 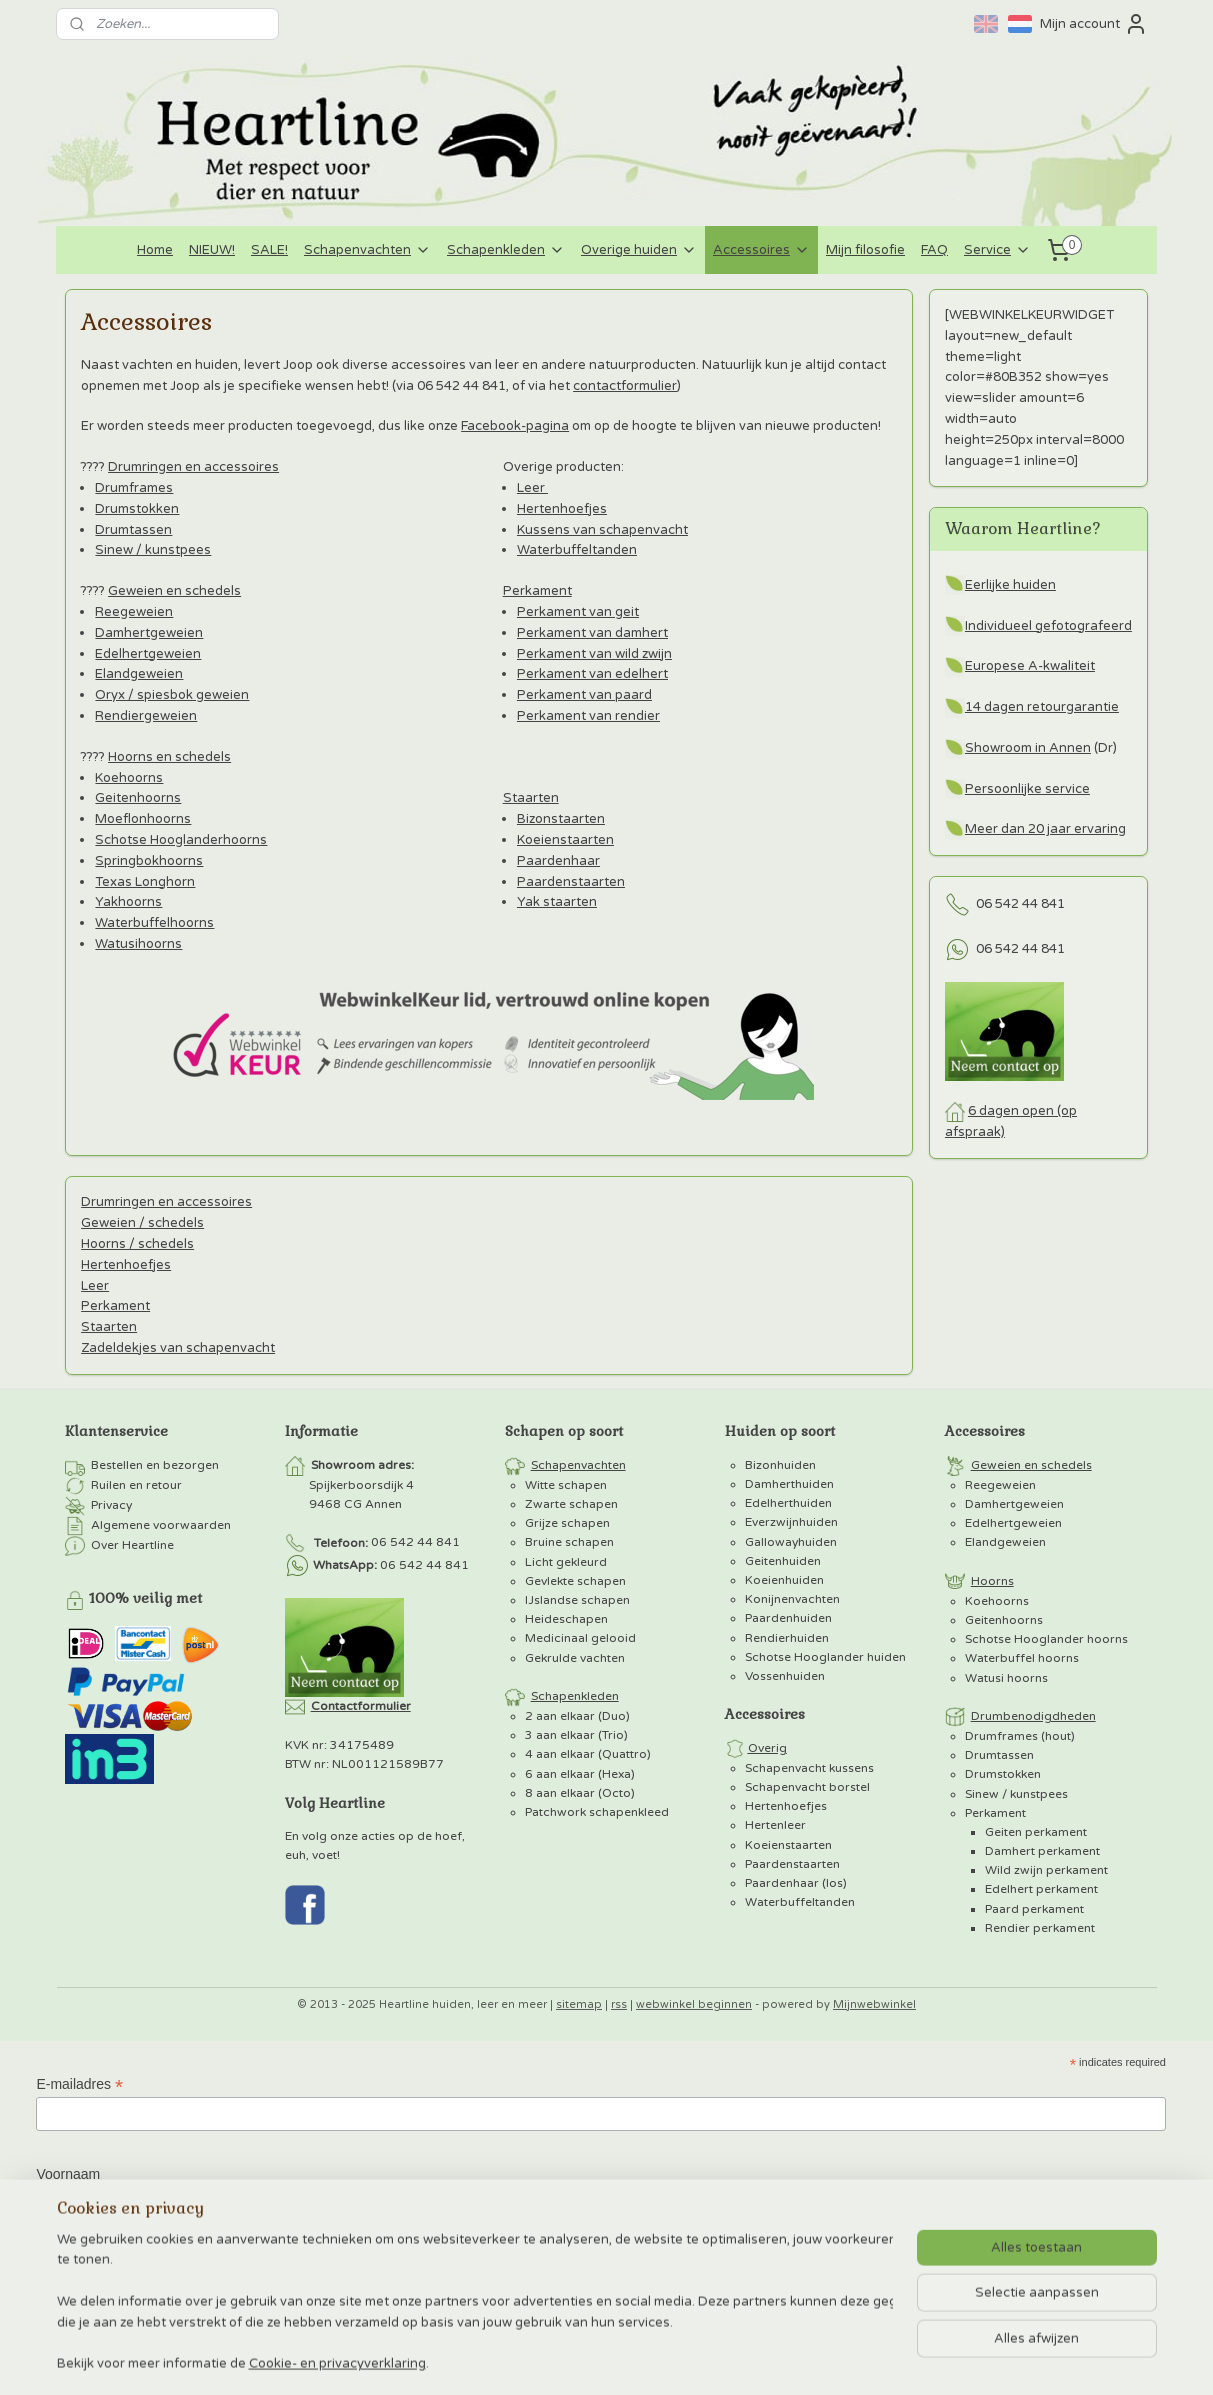 I want to click on Schapenvachten, so click(x=367, y=250).